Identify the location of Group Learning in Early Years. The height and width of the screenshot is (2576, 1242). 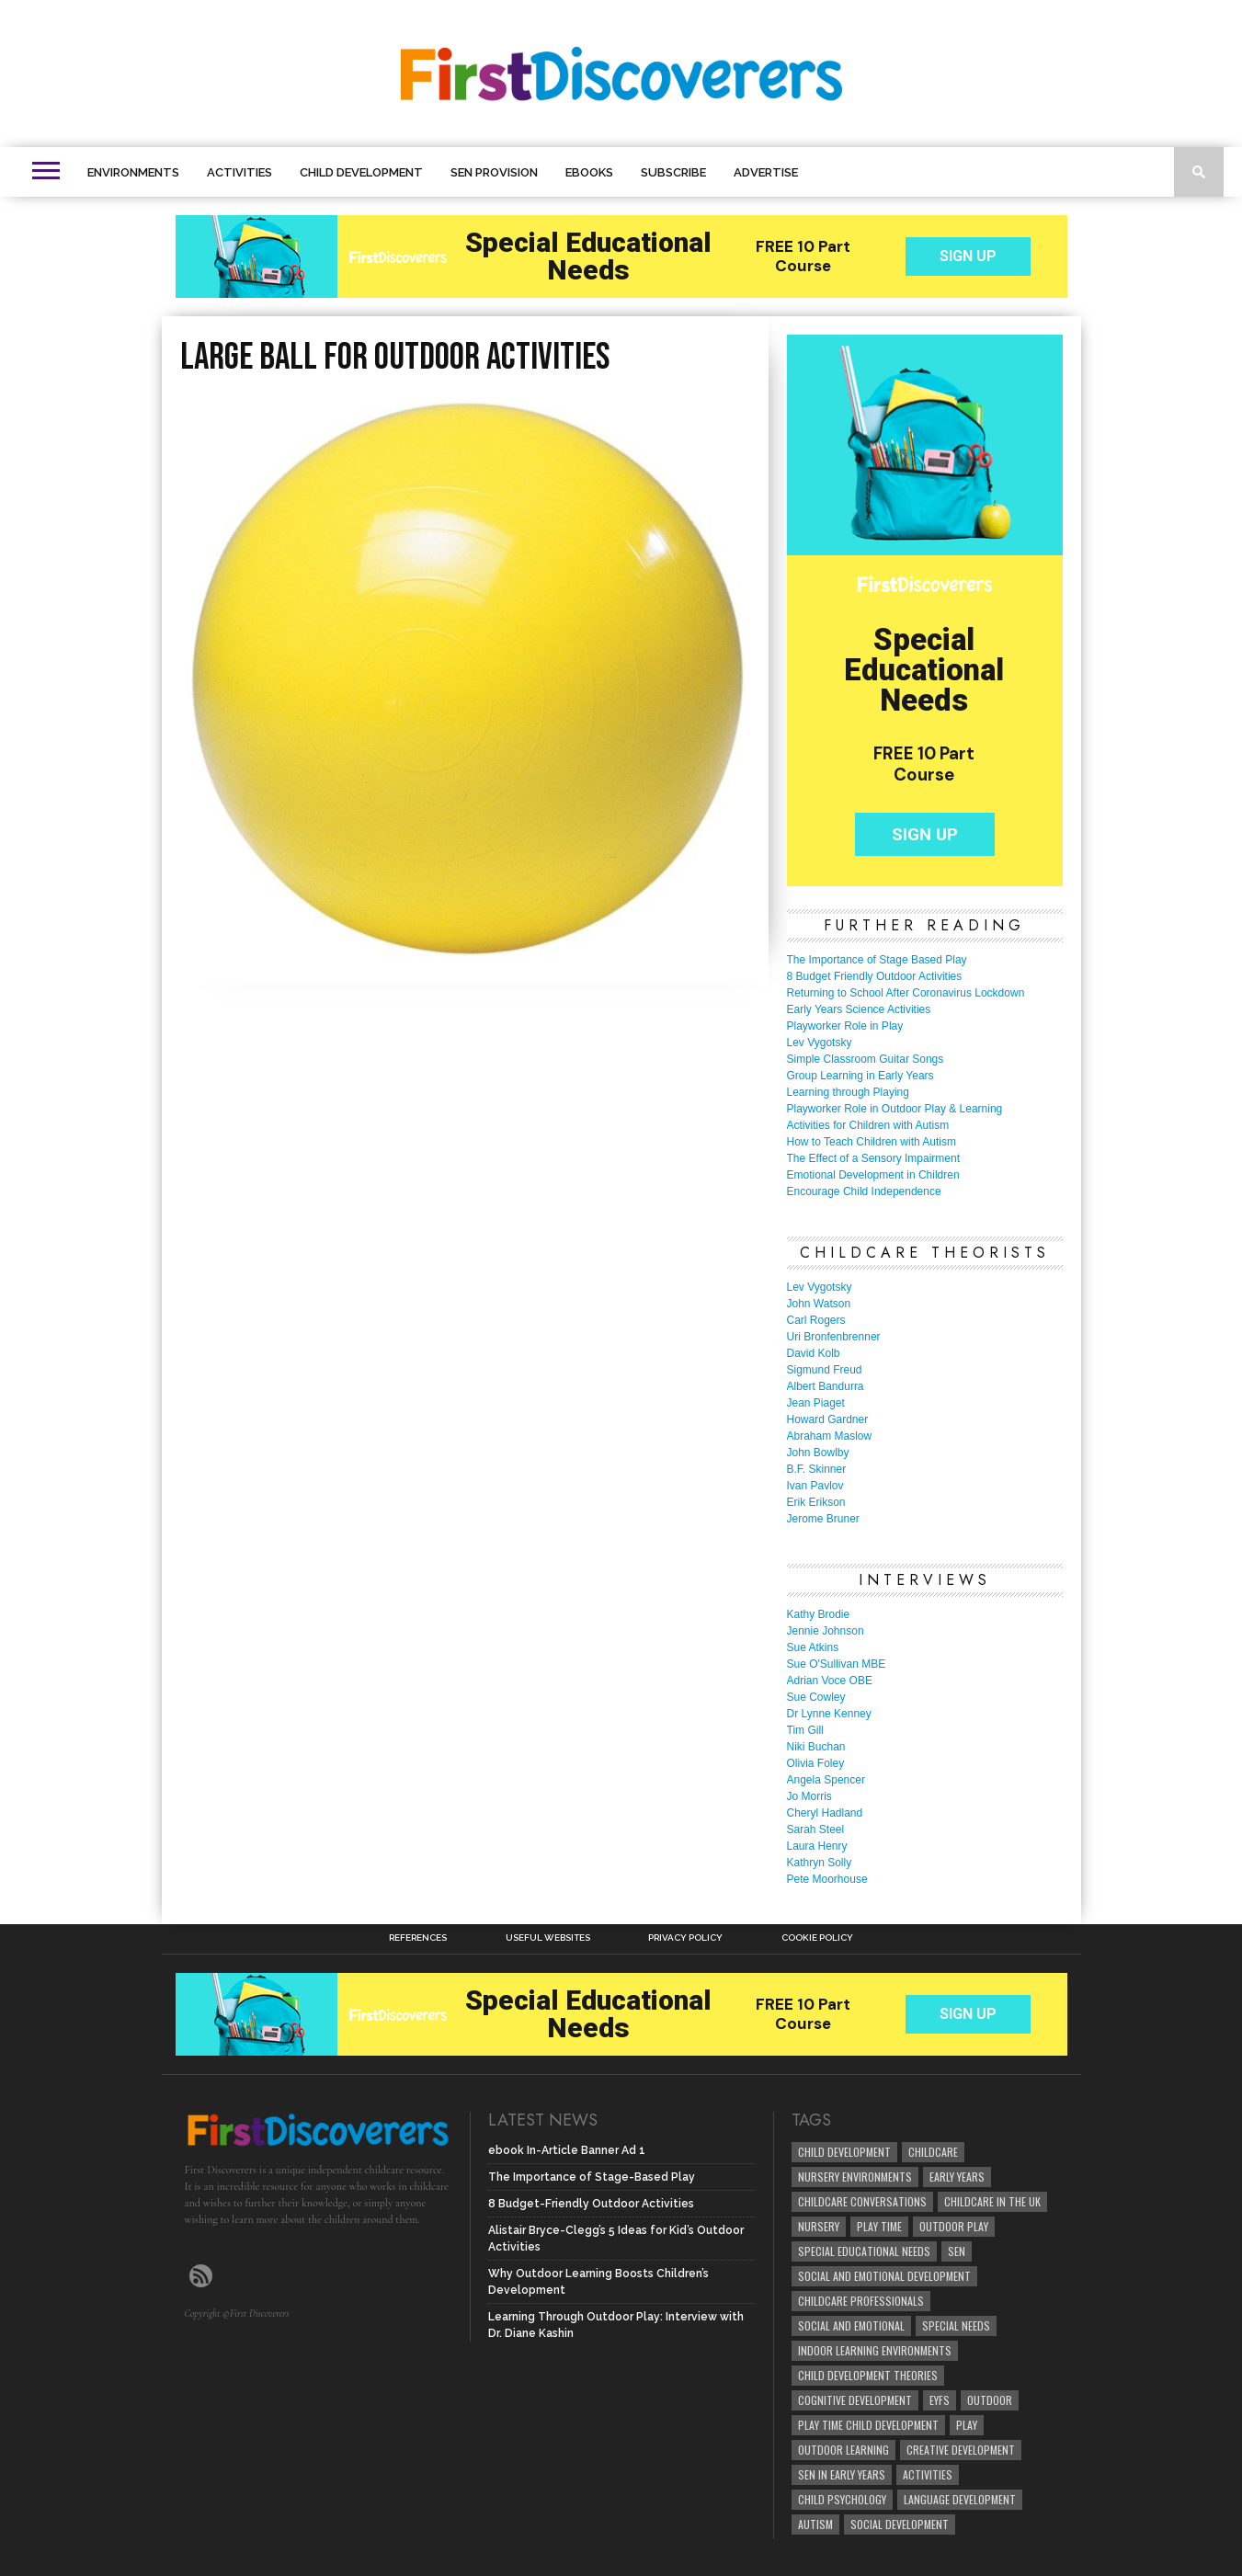
(860, 1075).